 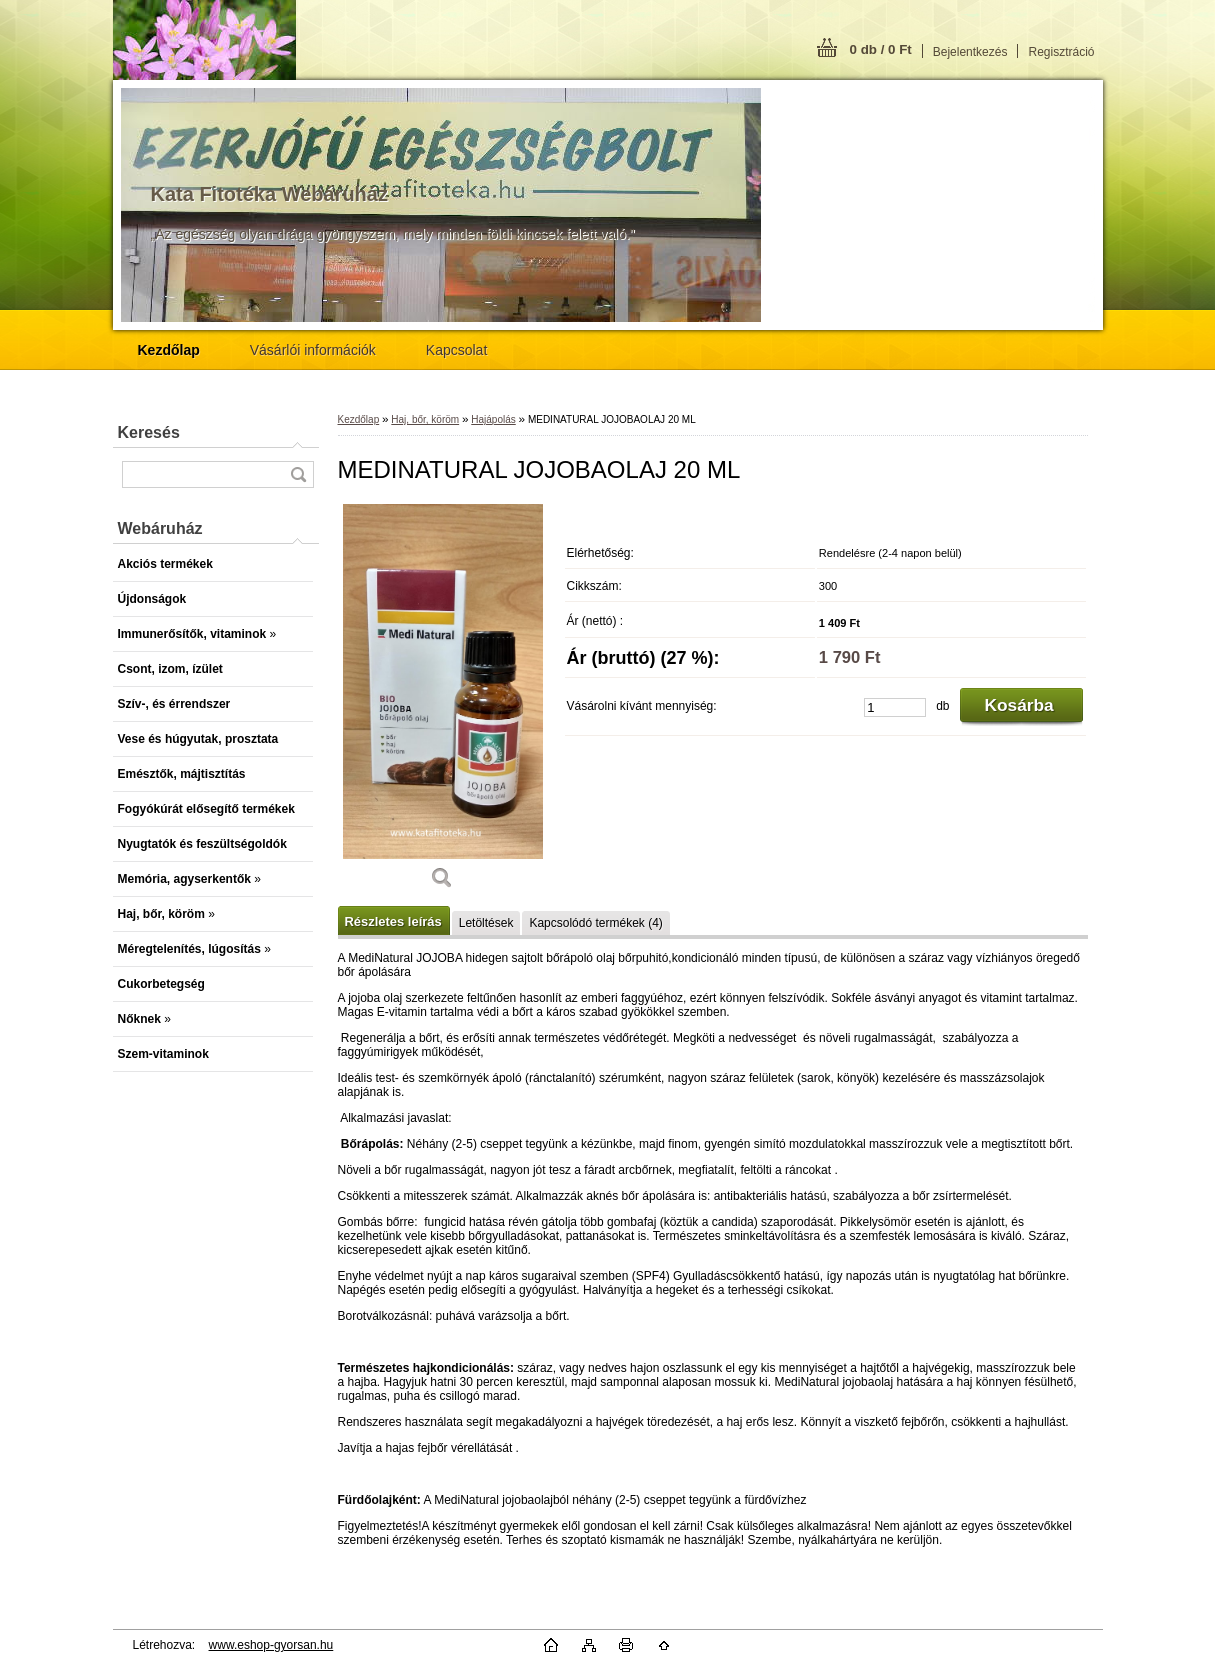 I want to click on www.eshop-gyorsan.hu, so click(x=271, y=1645).